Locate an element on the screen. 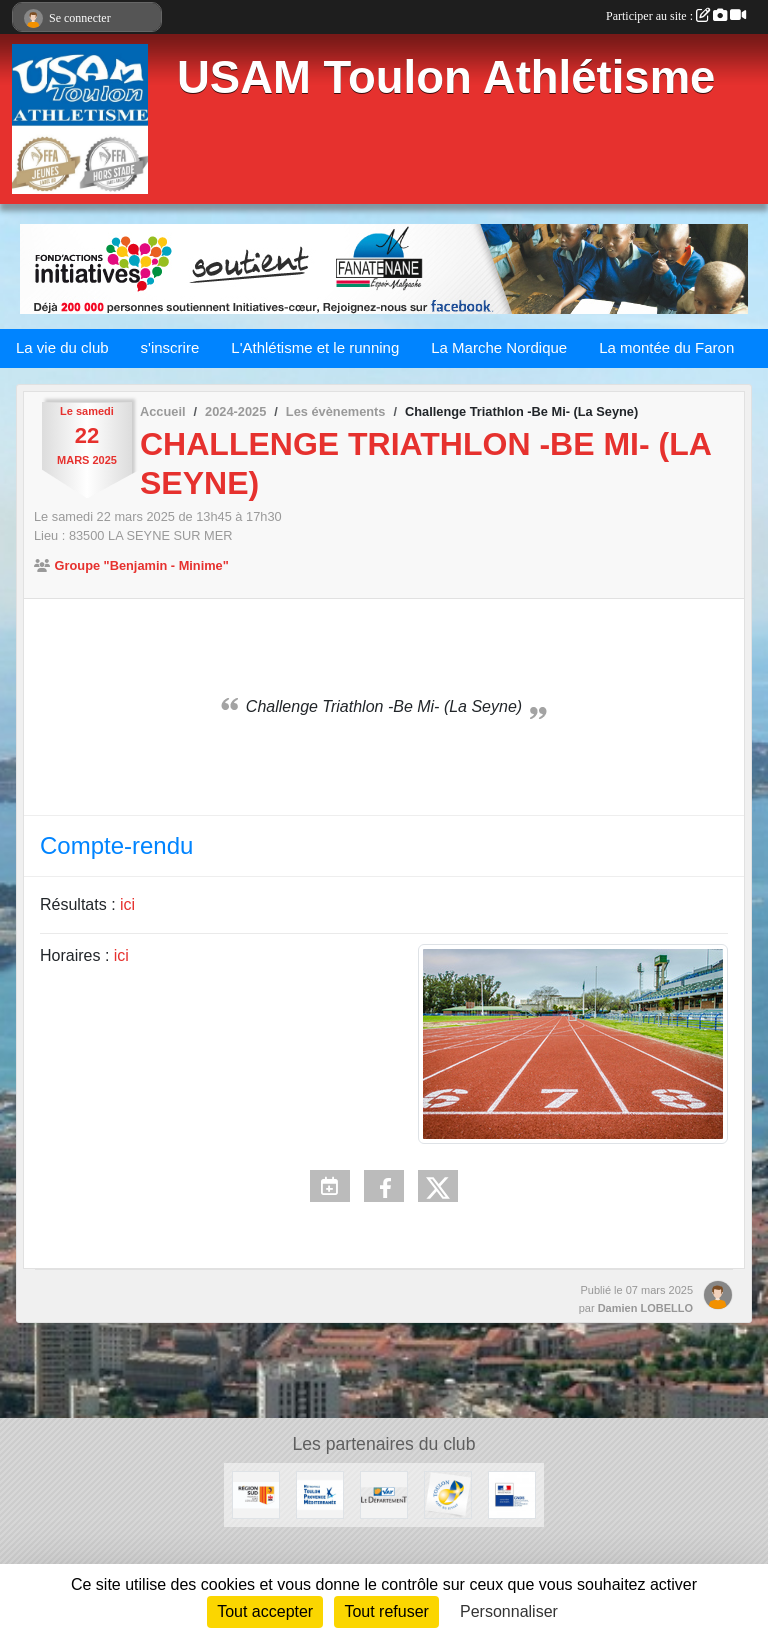 The width and height of the screenshot is (768, 1638). La Marche Nordique [button] is located at coordinates (499, 347).